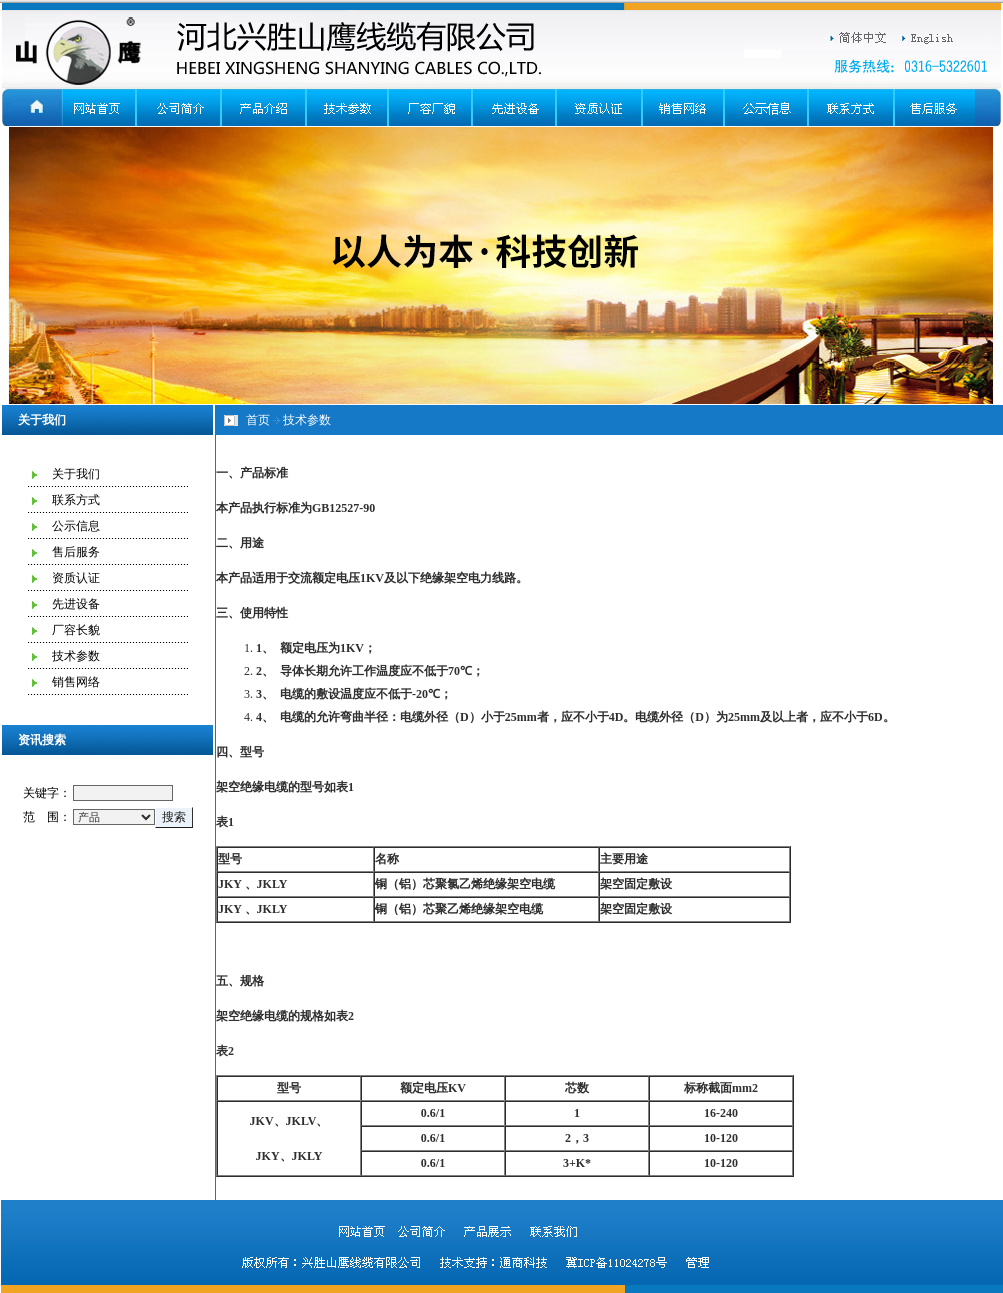 This screenshot has height=1293, width=1003. What do you see at coordinates (76, 526) in the screenshot?
I see `公示信息` at bounding box center [76, 526].